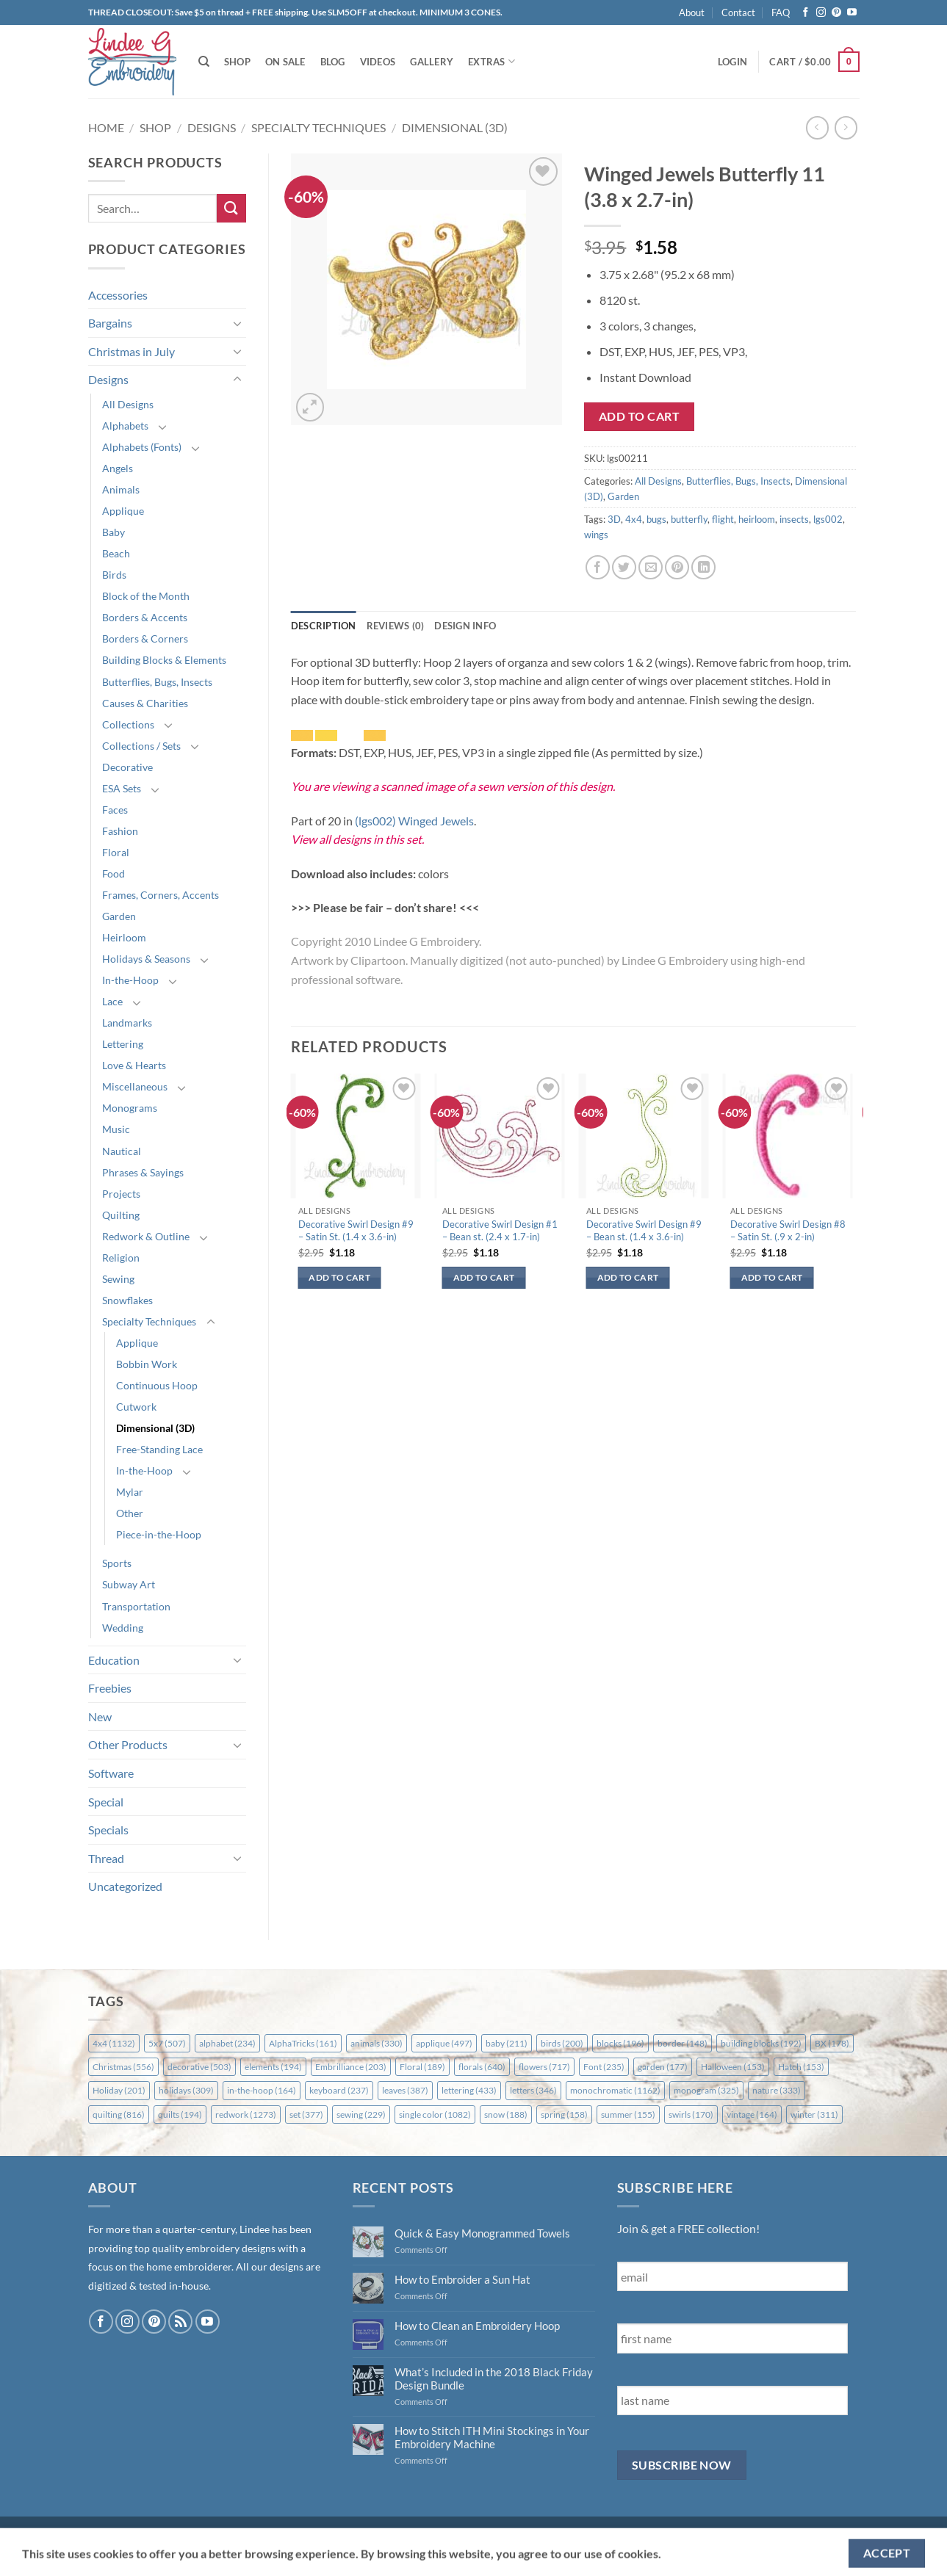 This screenshot has height=2576, width=947. Describe the element at coordinates (160, 895) in the screenshot. I see `Frames, Corners, Accents` at that location.